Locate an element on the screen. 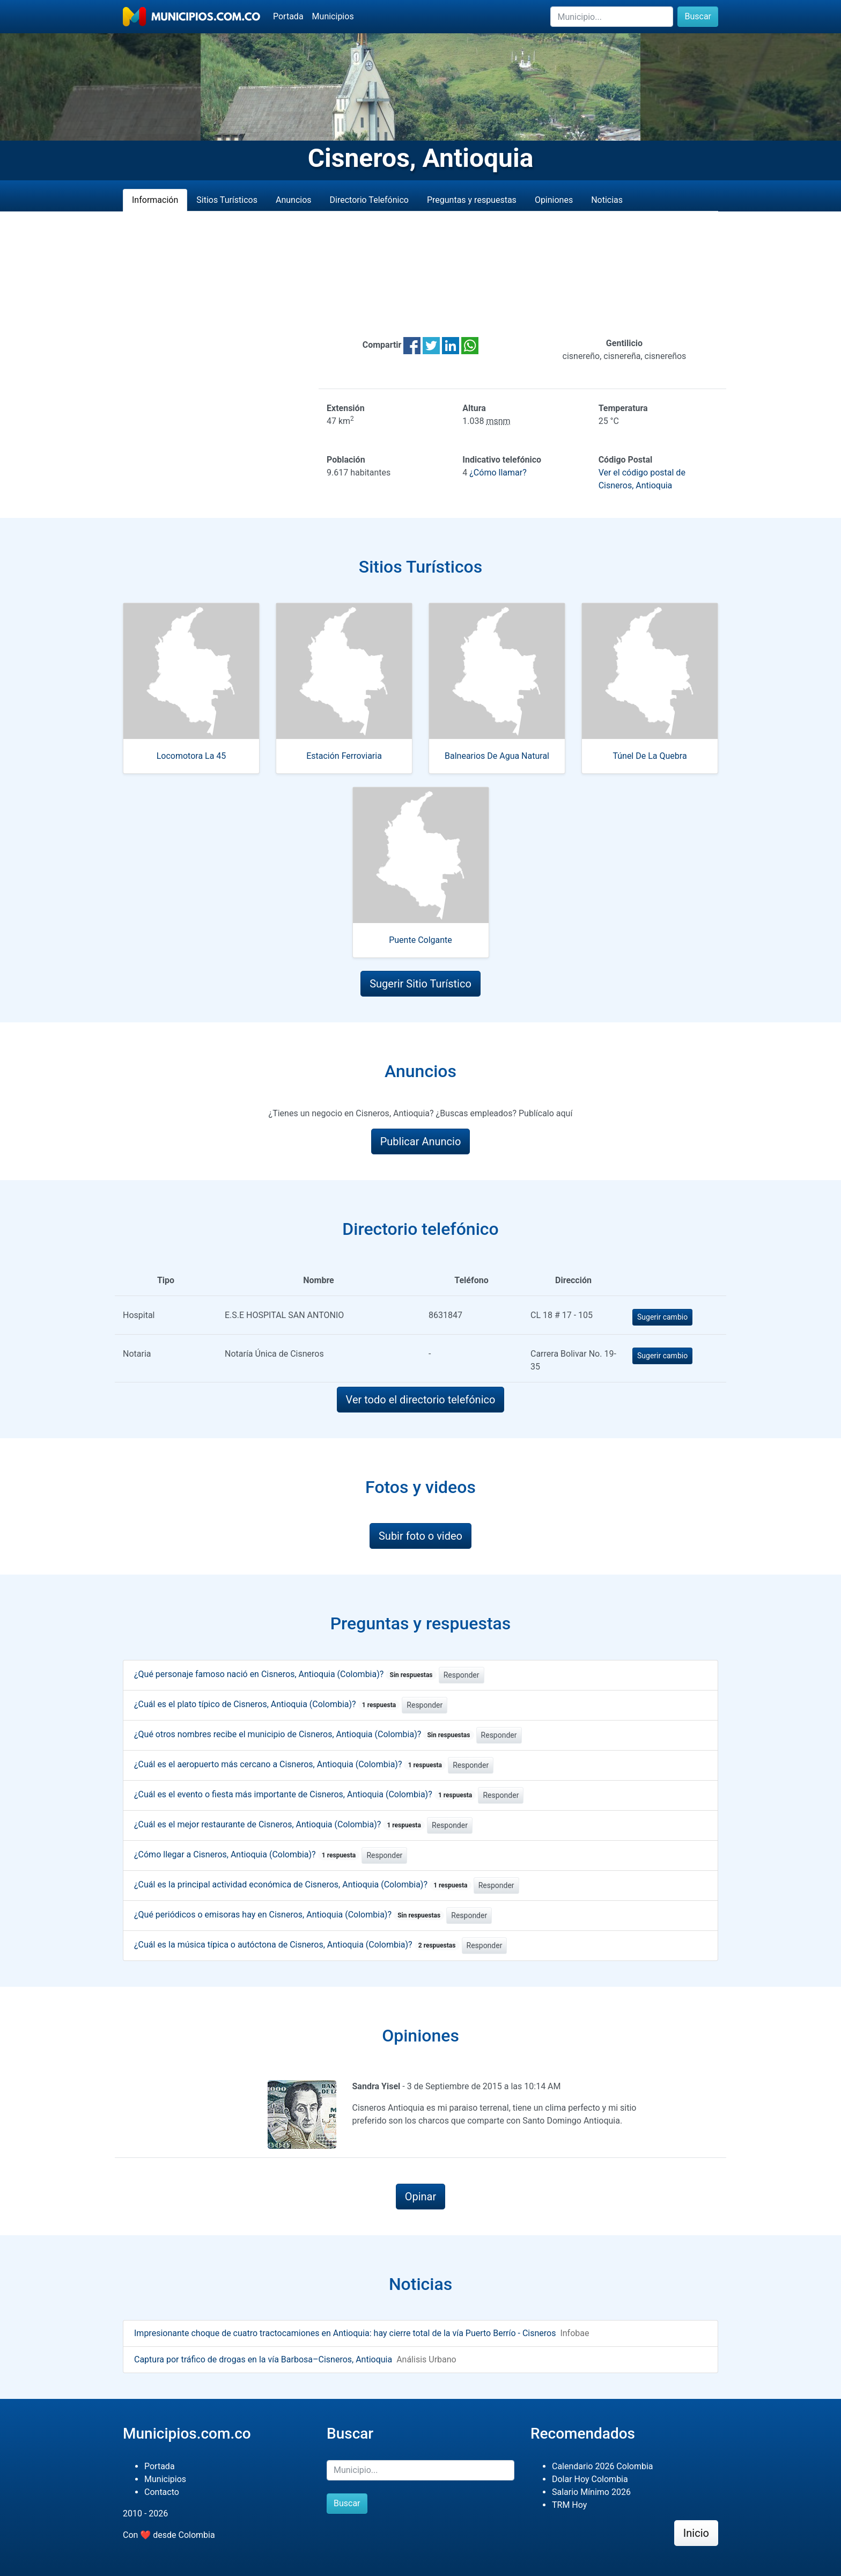  Noticias is located at coordinates (607, 200).